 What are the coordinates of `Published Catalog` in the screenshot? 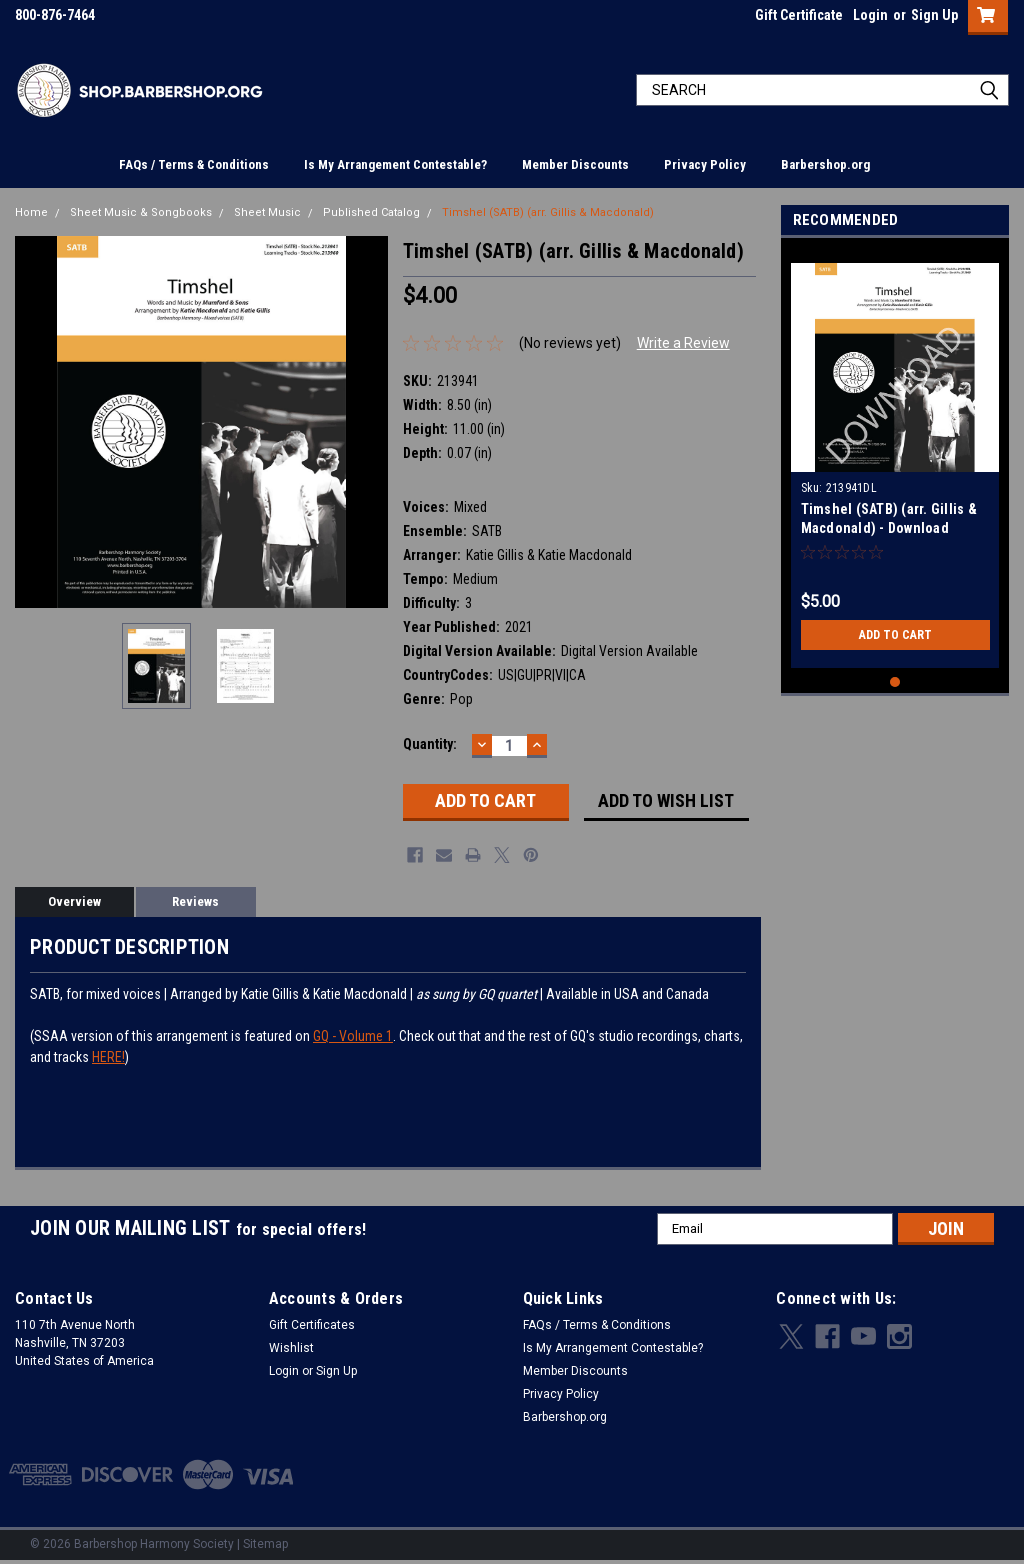 It's located at (371, 212).